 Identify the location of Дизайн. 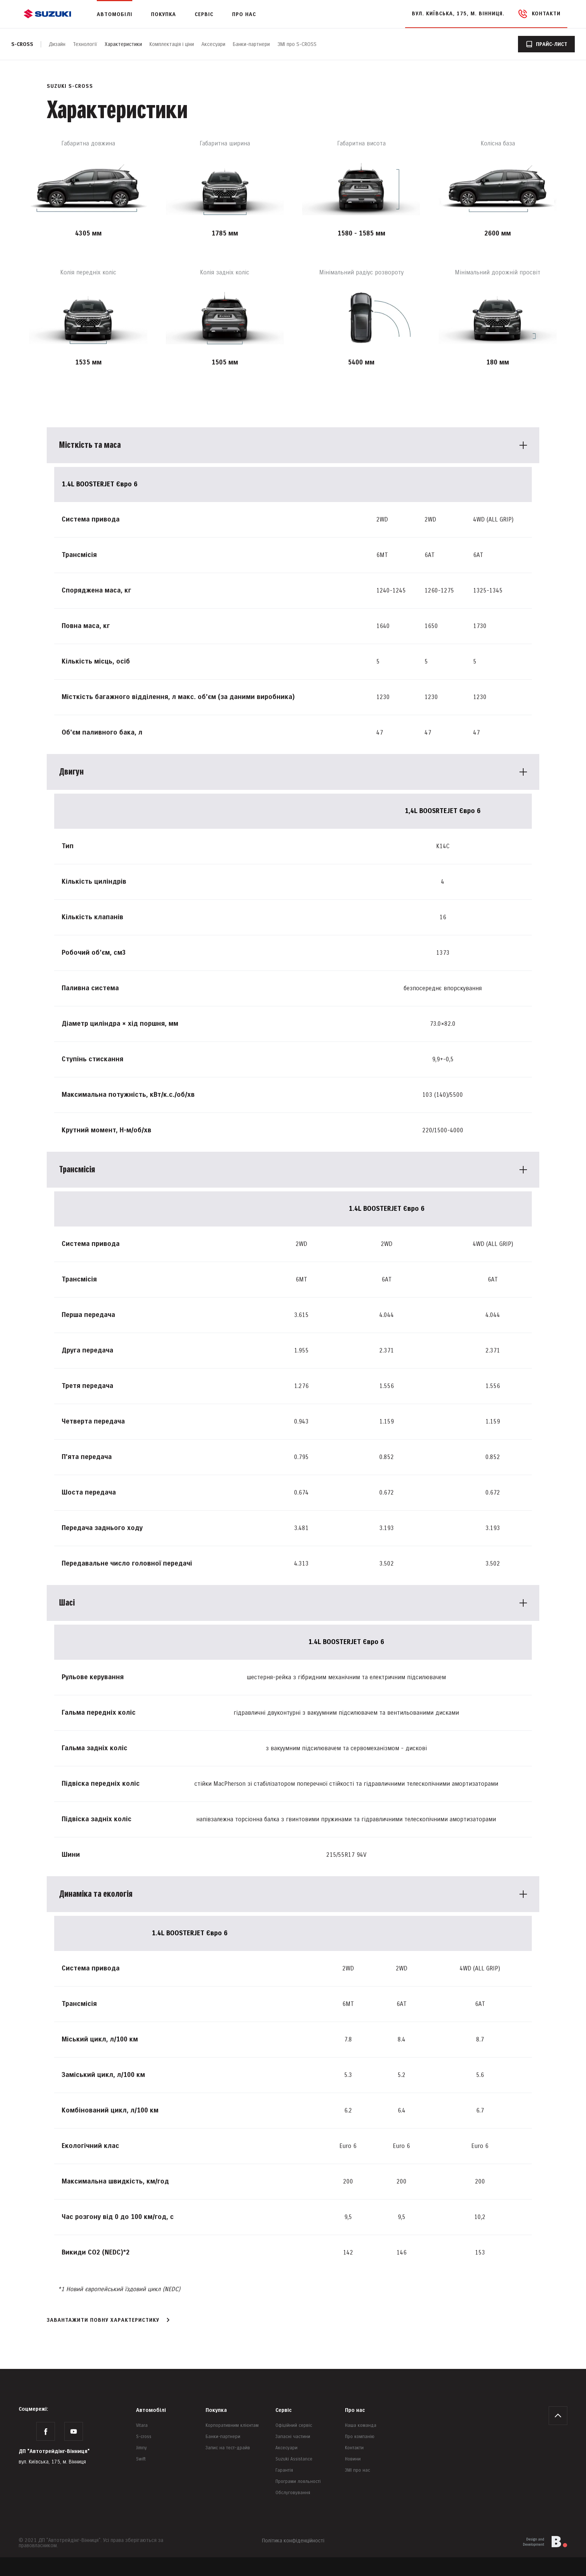
(57, 44).